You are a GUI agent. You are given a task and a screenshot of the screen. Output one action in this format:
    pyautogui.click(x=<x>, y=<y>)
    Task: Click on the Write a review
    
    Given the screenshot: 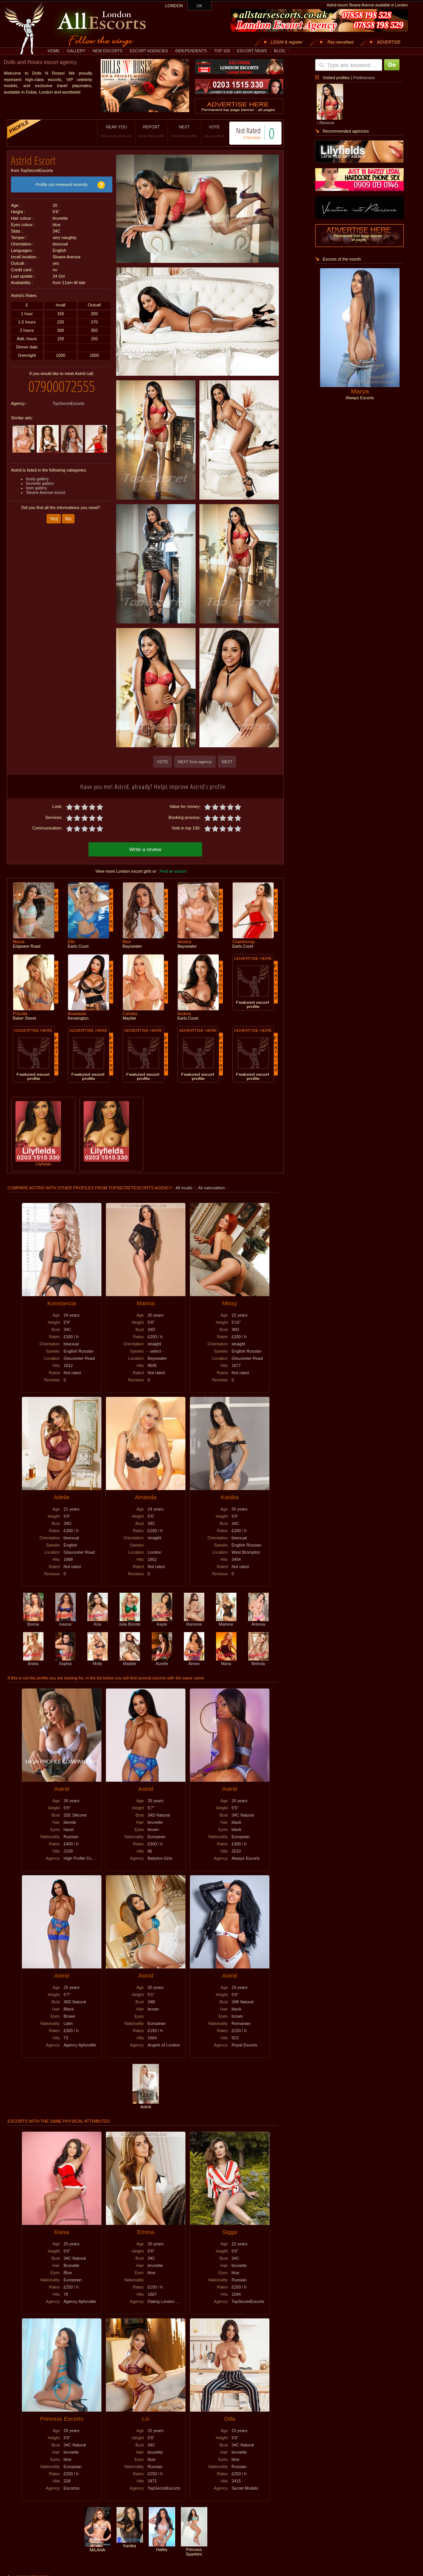 What is the action you would take?
    pyautogui.click(x=145, y=849)
    